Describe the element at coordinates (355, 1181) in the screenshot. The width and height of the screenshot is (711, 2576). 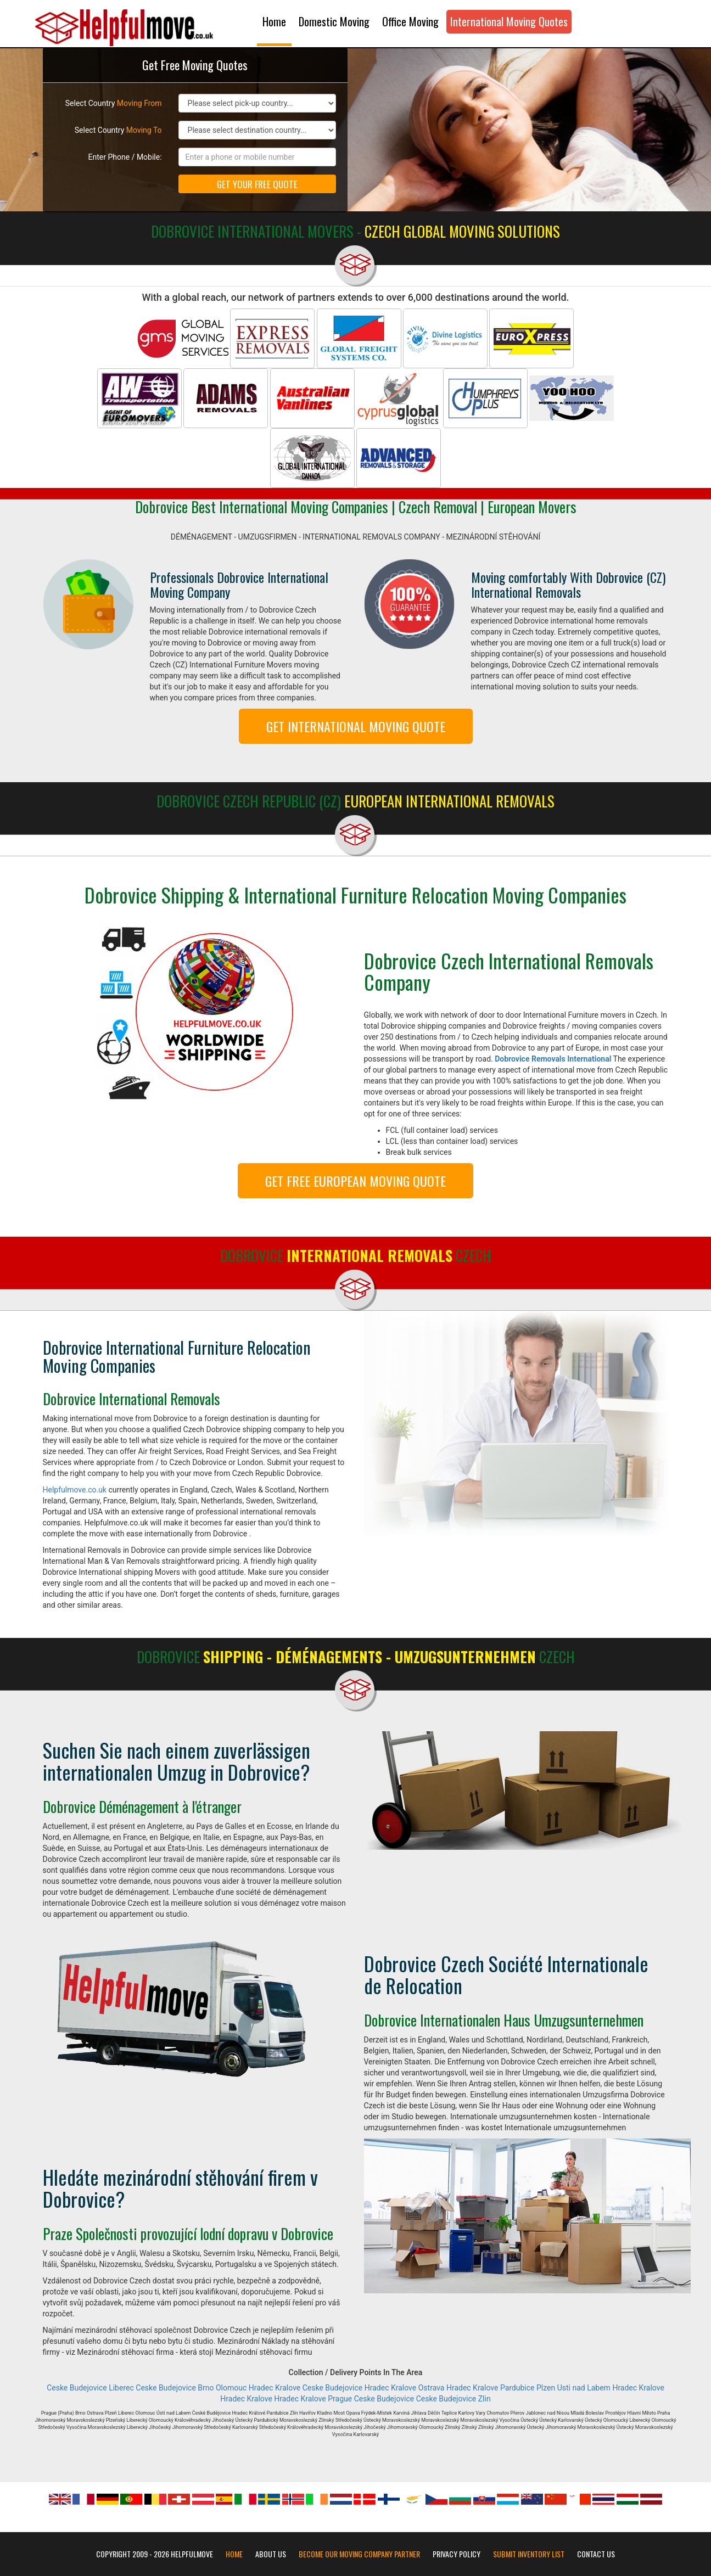
I see `GET FREE EUROPEAN MOVING QUOTE` at that location.